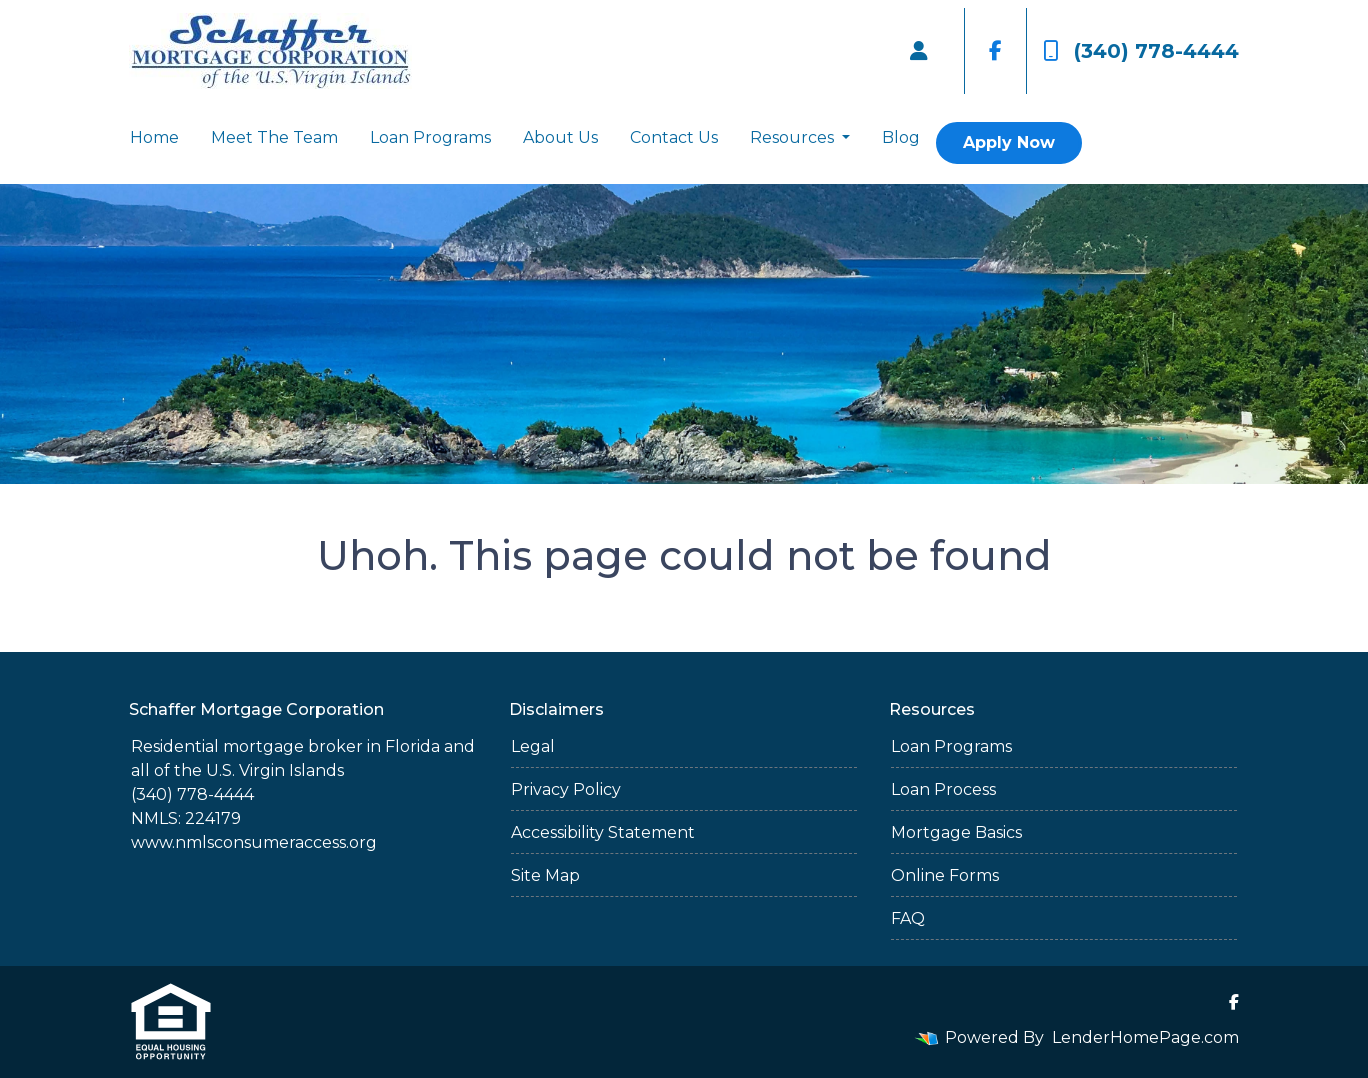  Describe the element at coordinates (945, 875) in the screenshot. I see `Online Forms` at that location.